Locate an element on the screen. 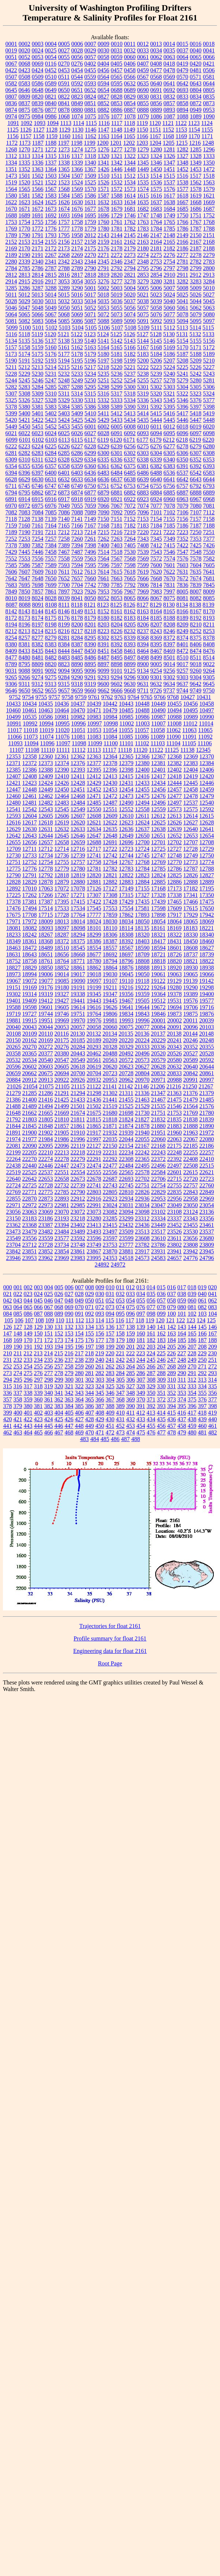 The width and height of the screenshot is (220, 2576). 20572 is located at coordinates (126, 1060).